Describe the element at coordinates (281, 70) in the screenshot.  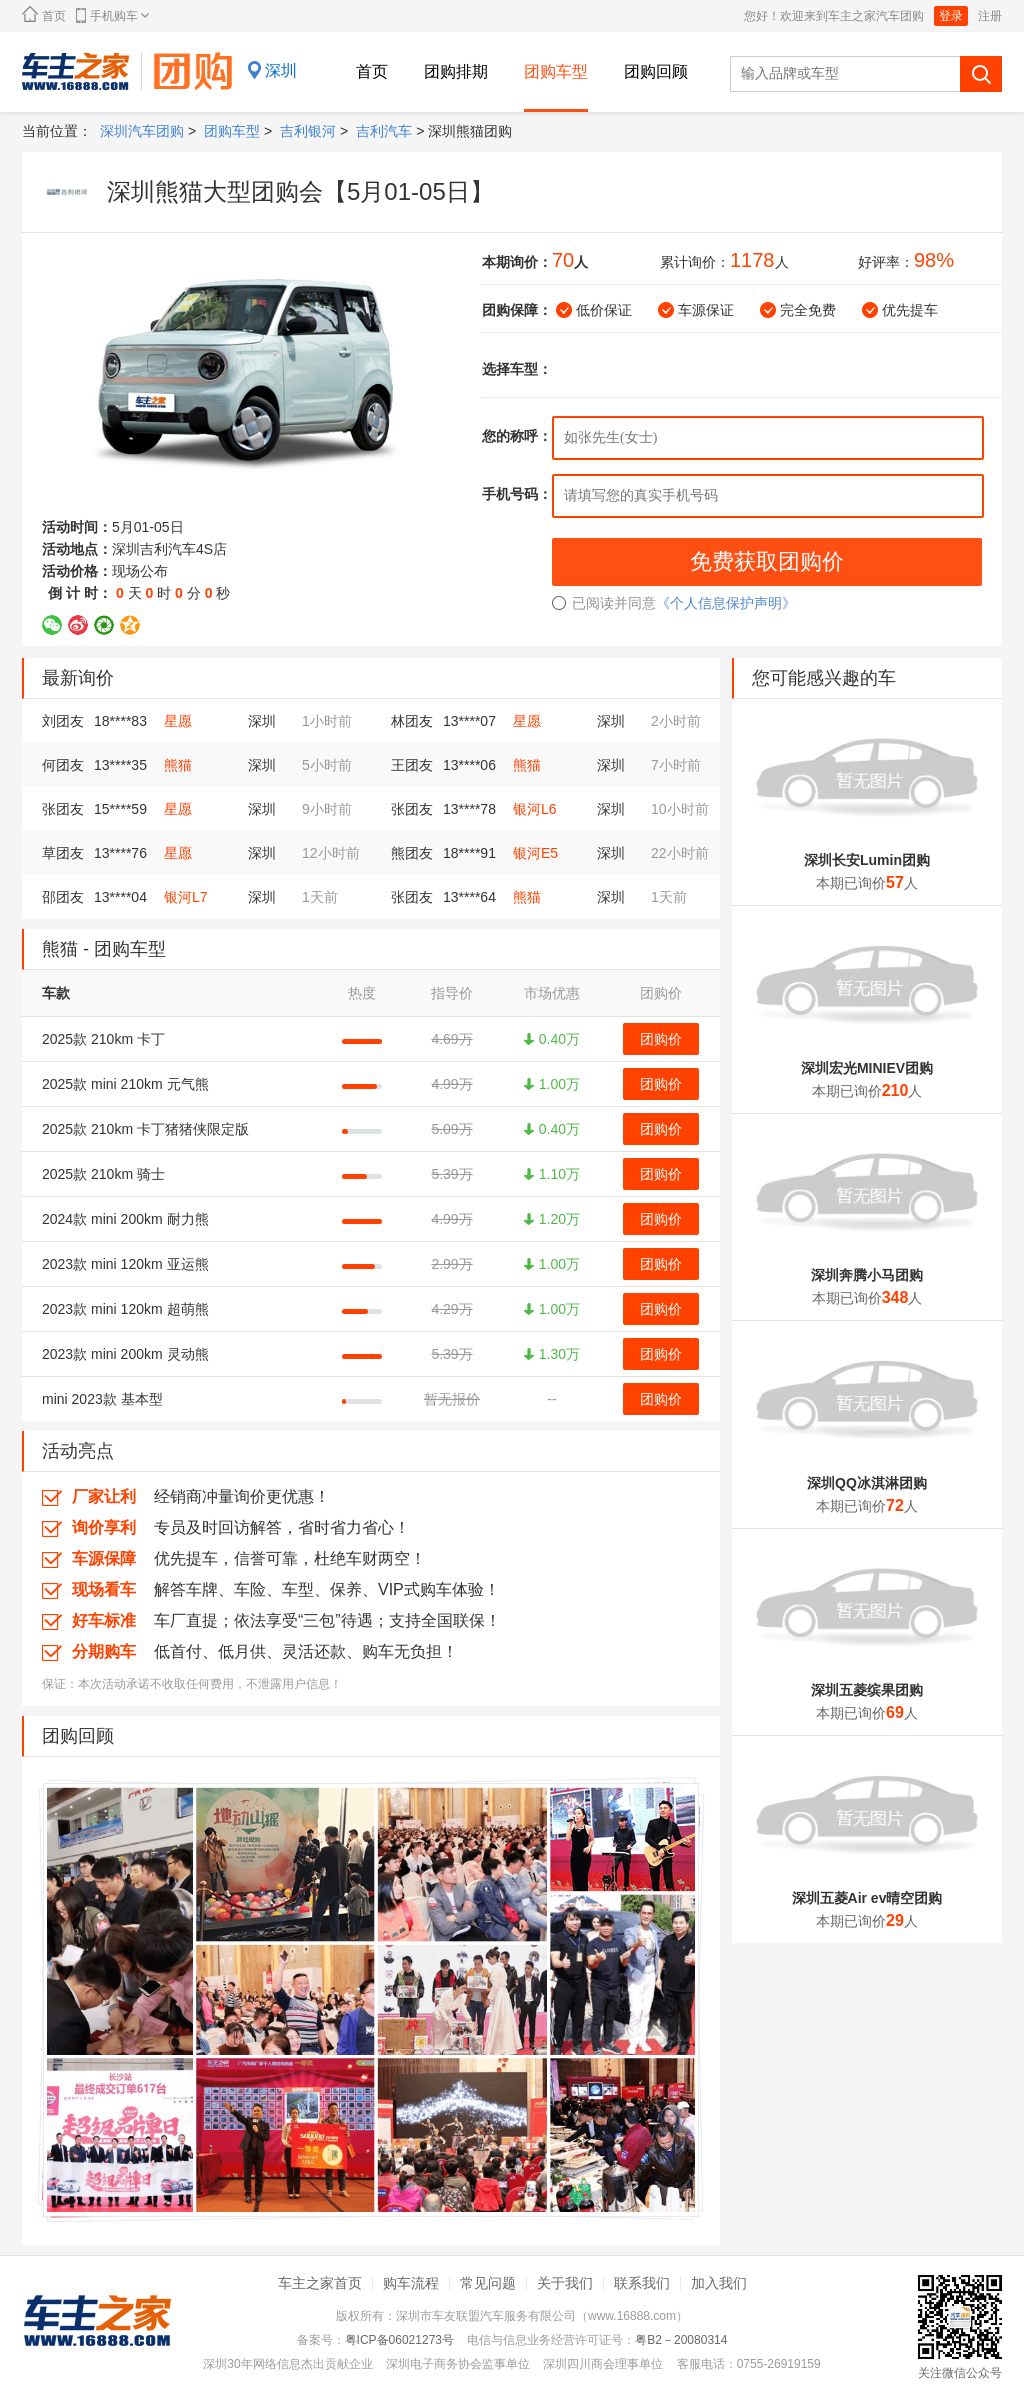
I see `深圳` at that location.